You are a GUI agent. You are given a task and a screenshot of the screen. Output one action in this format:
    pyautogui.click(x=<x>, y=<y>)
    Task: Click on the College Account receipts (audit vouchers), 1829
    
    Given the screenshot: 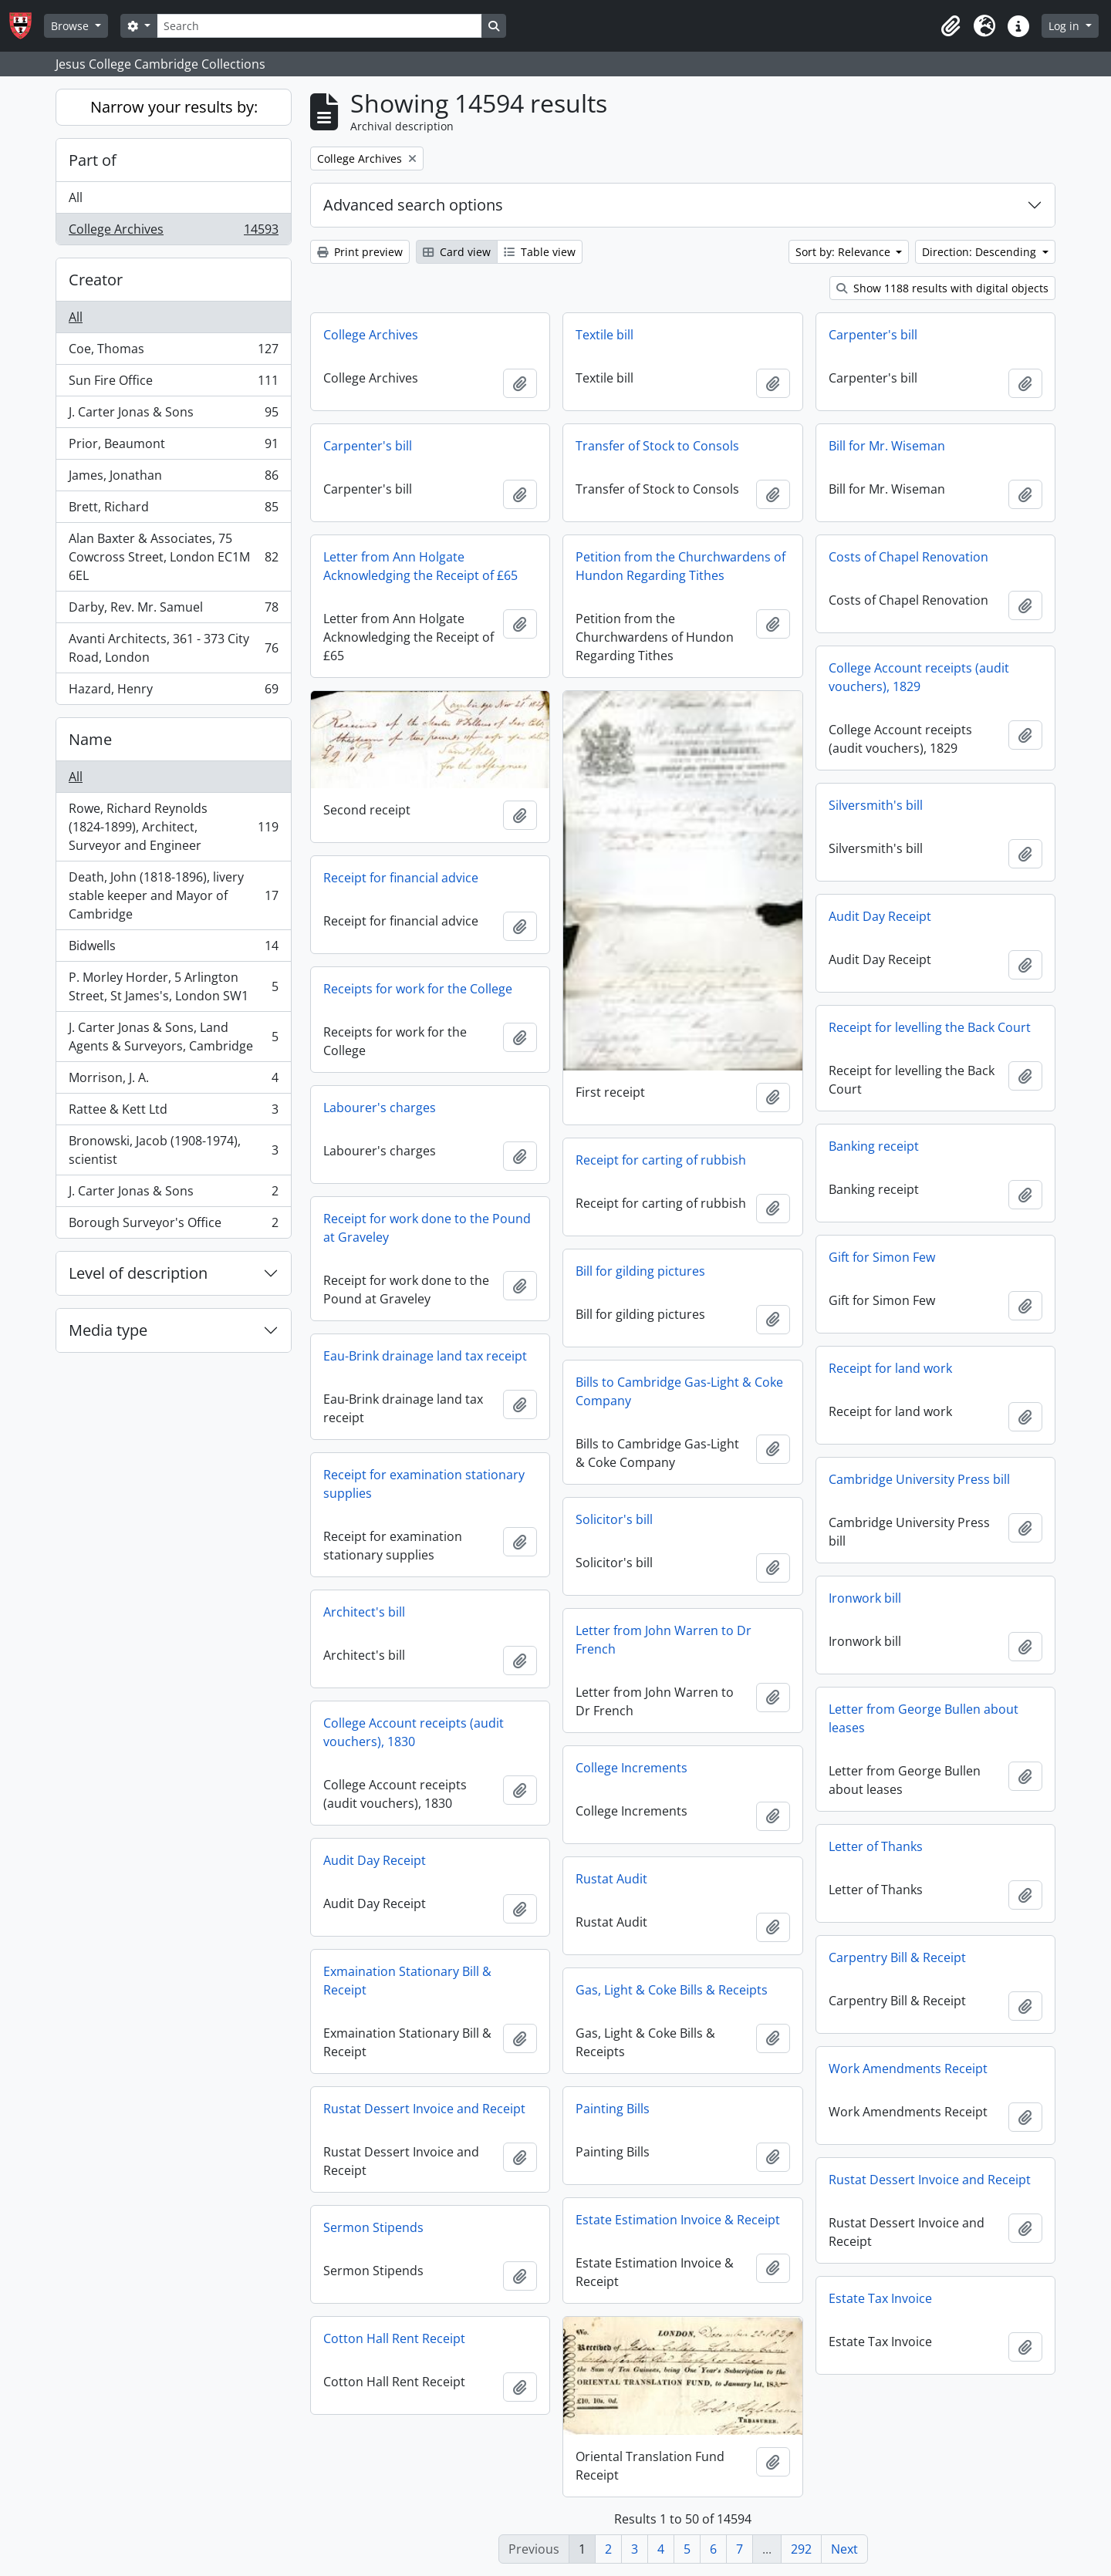 What is the action you would take?
    pyautogui.click(x=919, y=677)
    